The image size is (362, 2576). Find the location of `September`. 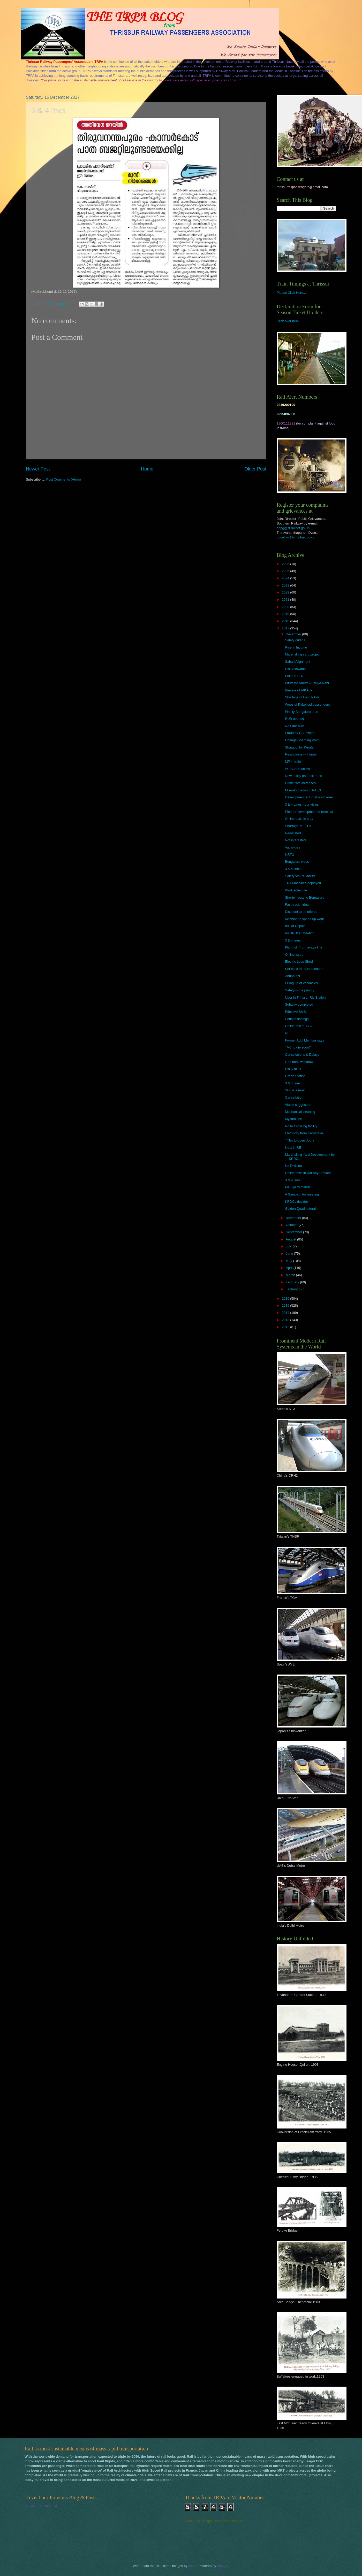

September is located at coordinates (294, 1232).